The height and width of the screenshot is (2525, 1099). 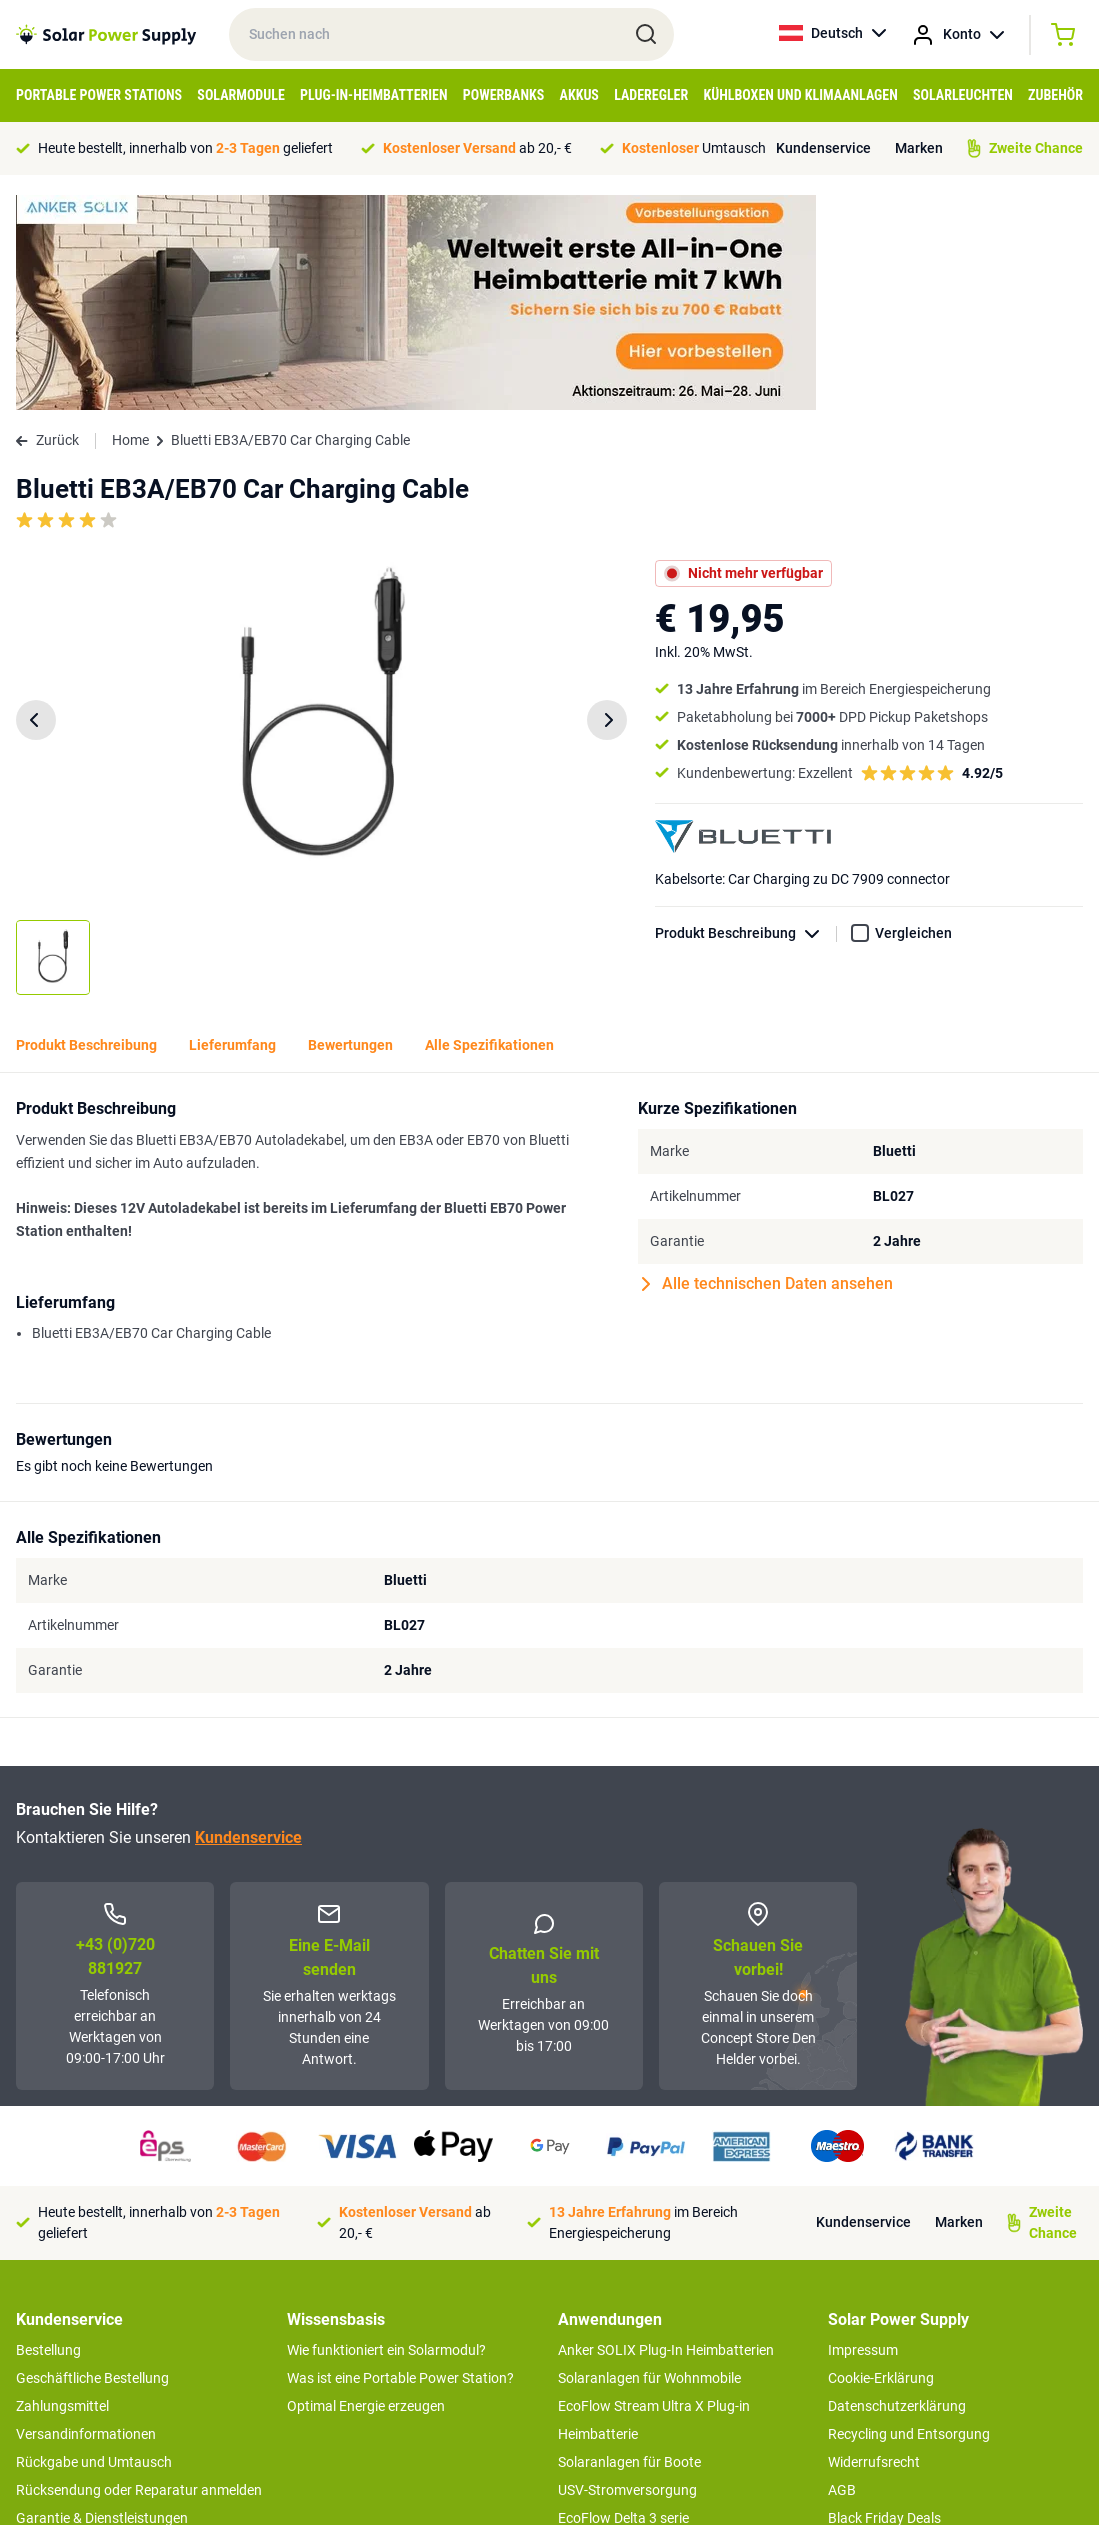 I want to click on Alle technischen Daten ansehen, so click(x=767, y=1069).